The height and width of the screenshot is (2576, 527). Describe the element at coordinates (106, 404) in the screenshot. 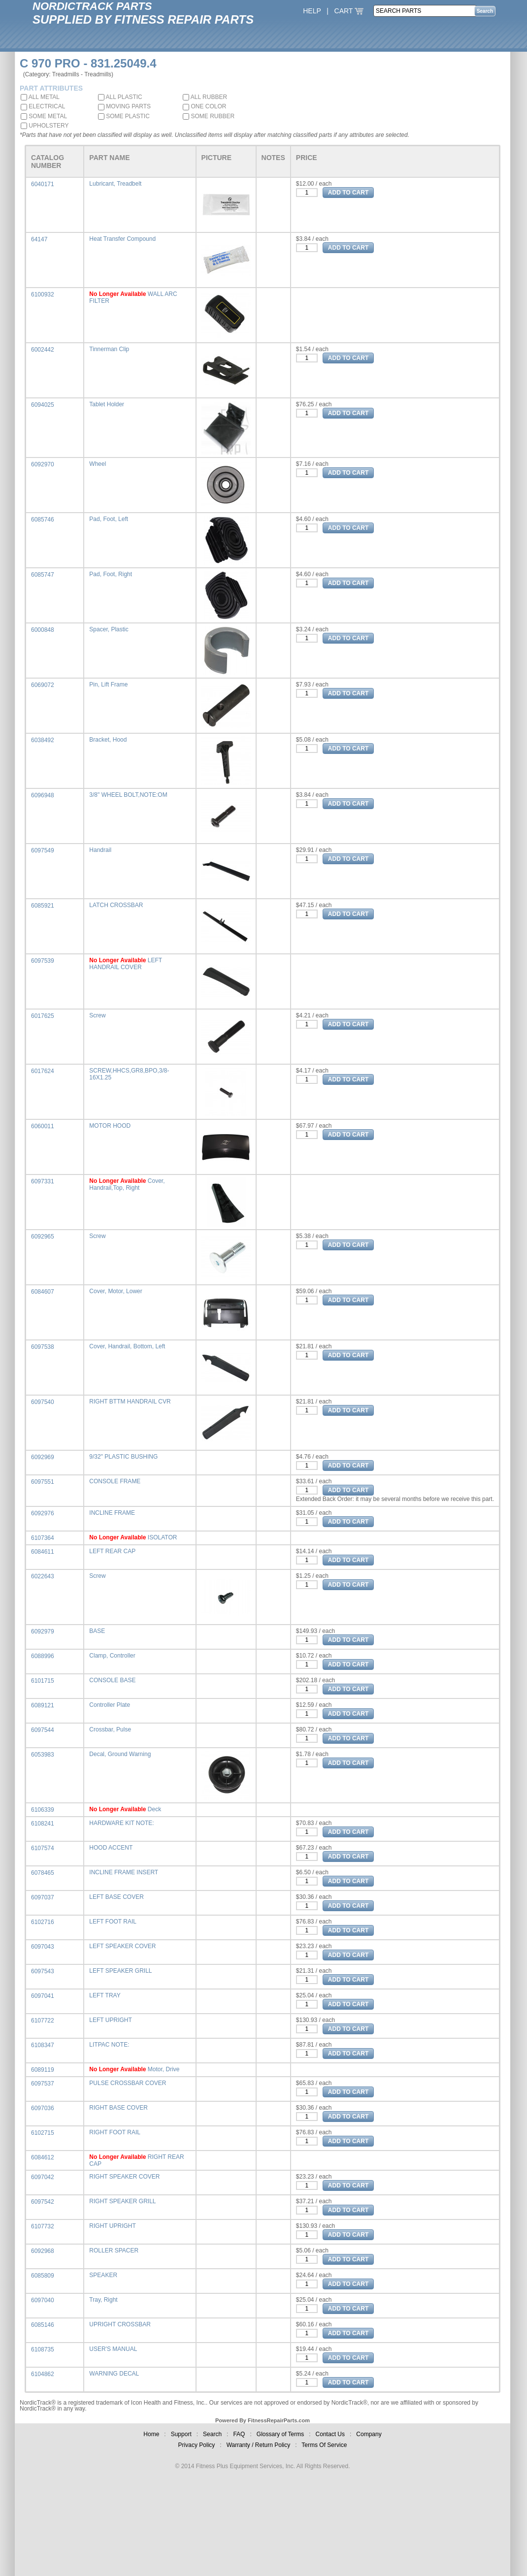

I see `Tablet Holder` at that location.